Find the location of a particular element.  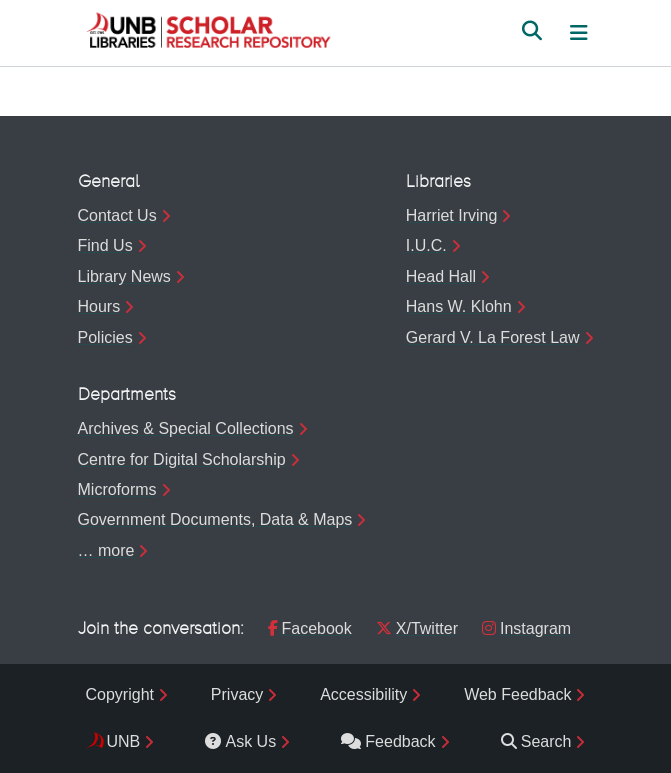

Facebook is located at coordinates (310, 628).